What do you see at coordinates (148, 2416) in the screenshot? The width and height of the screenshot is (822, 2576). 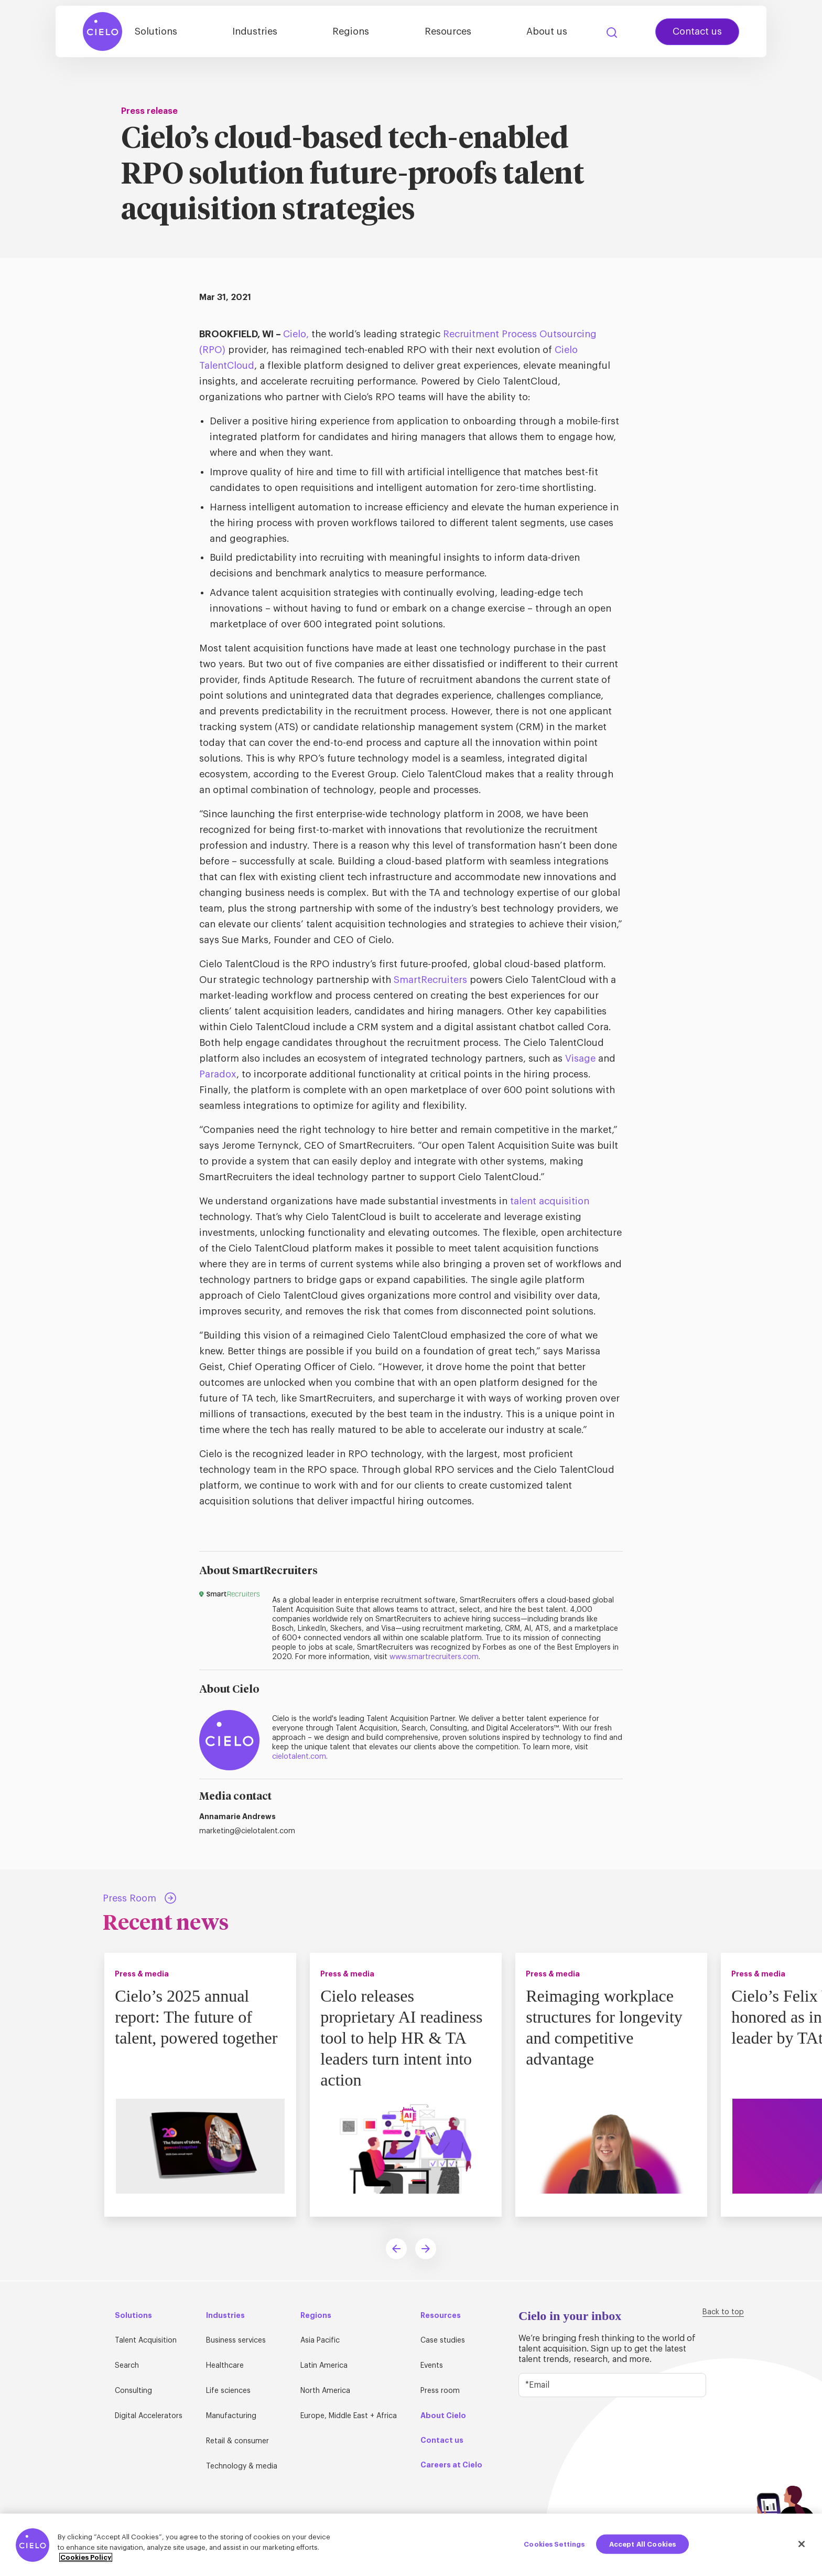 I see `Digital Accelerators` at bounding box center [148, 2416].